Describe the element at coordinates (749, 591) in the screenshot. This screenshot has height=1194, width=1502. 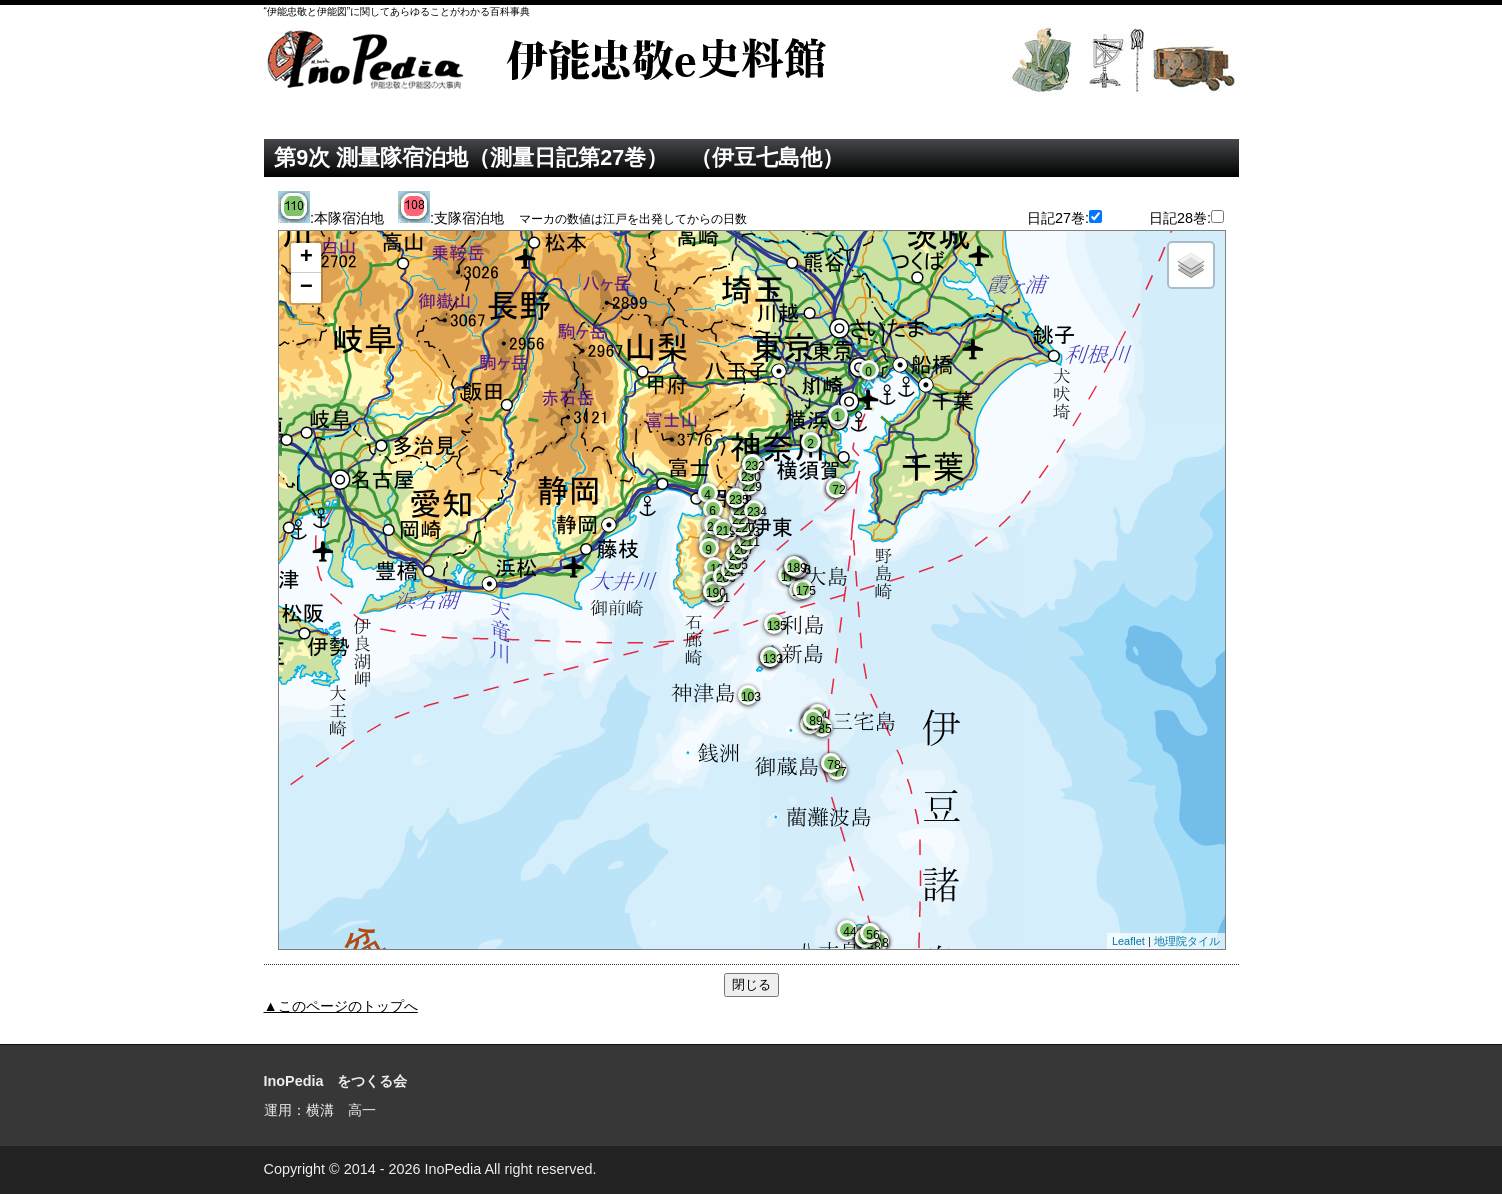
I see `Google Mapが表示されます` at that location.